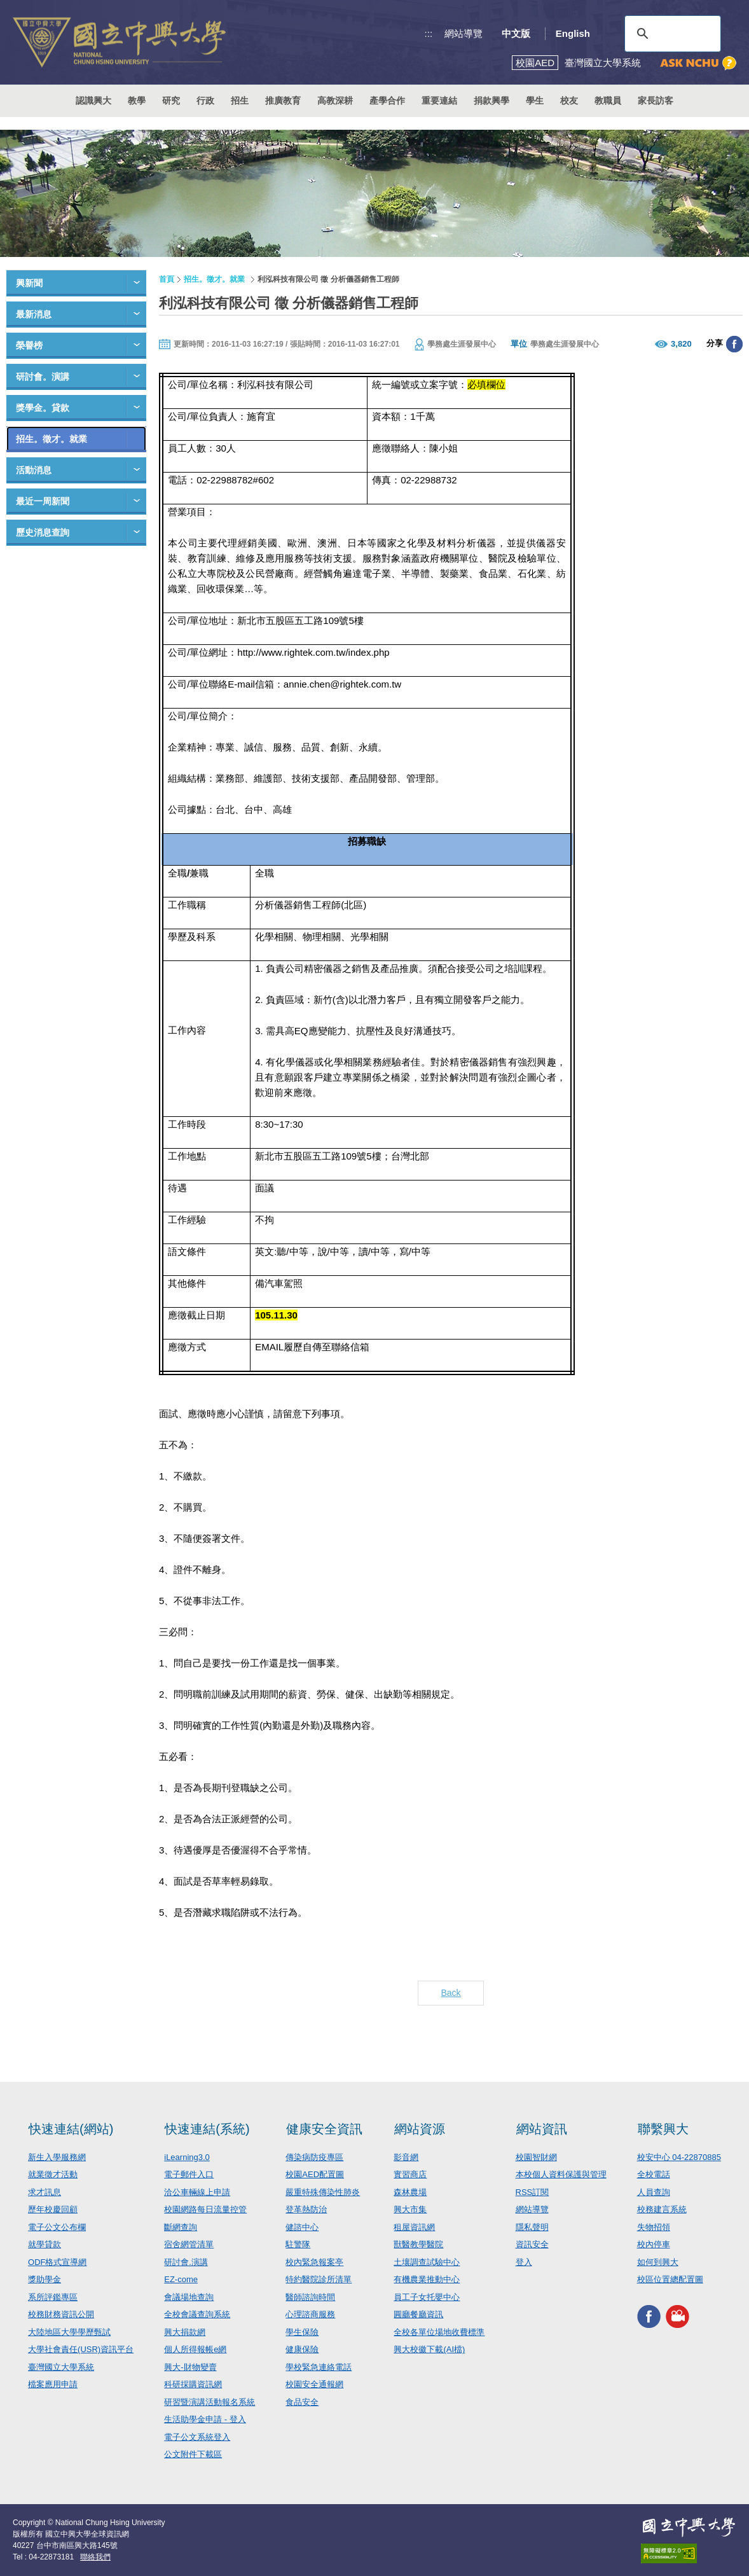 The height and width of the screenshot is (2576, 749). I want to click on :::, so click(429, 33).